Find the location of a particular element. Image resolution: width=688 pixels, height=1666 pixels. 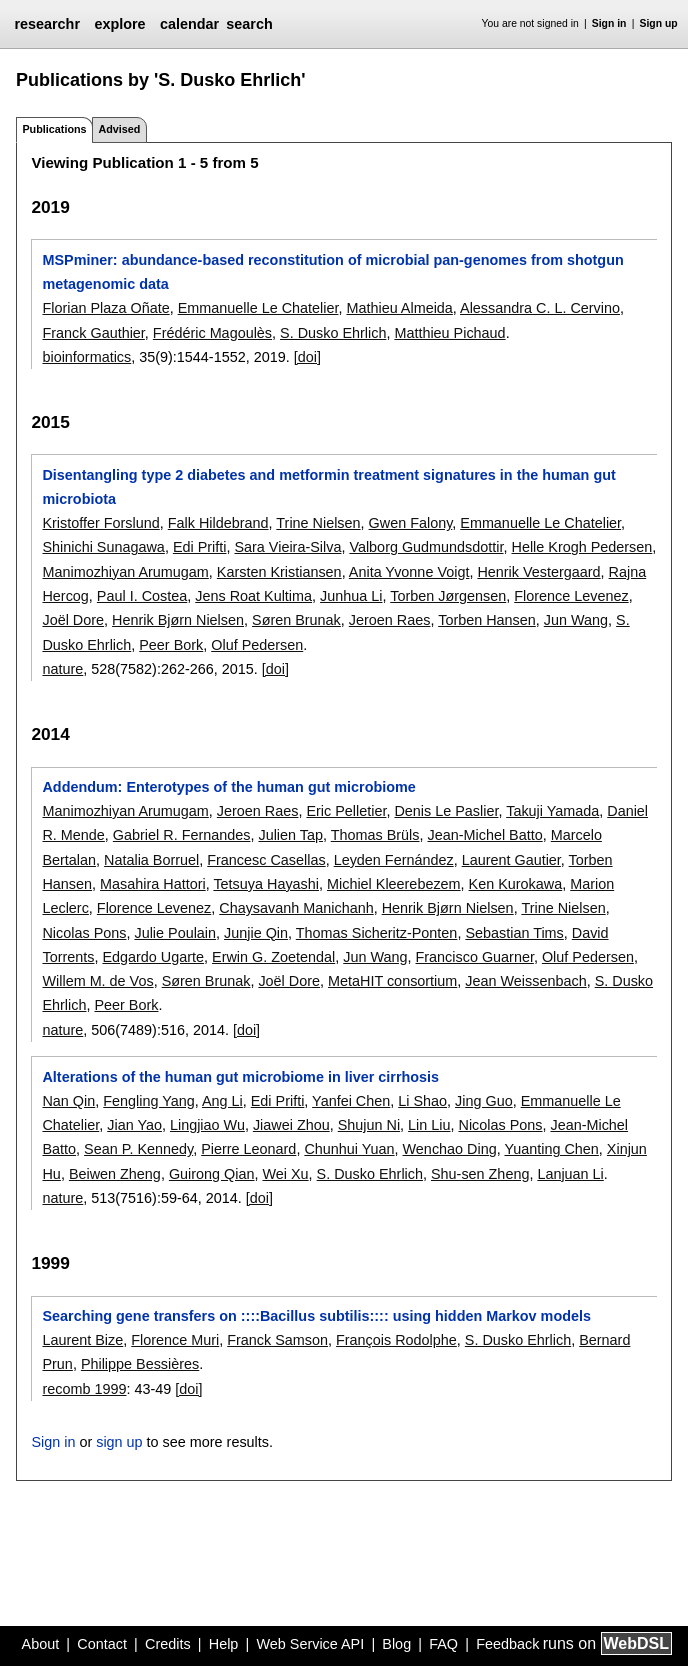

Masahira Hattori is located at coordinates (153, 884).